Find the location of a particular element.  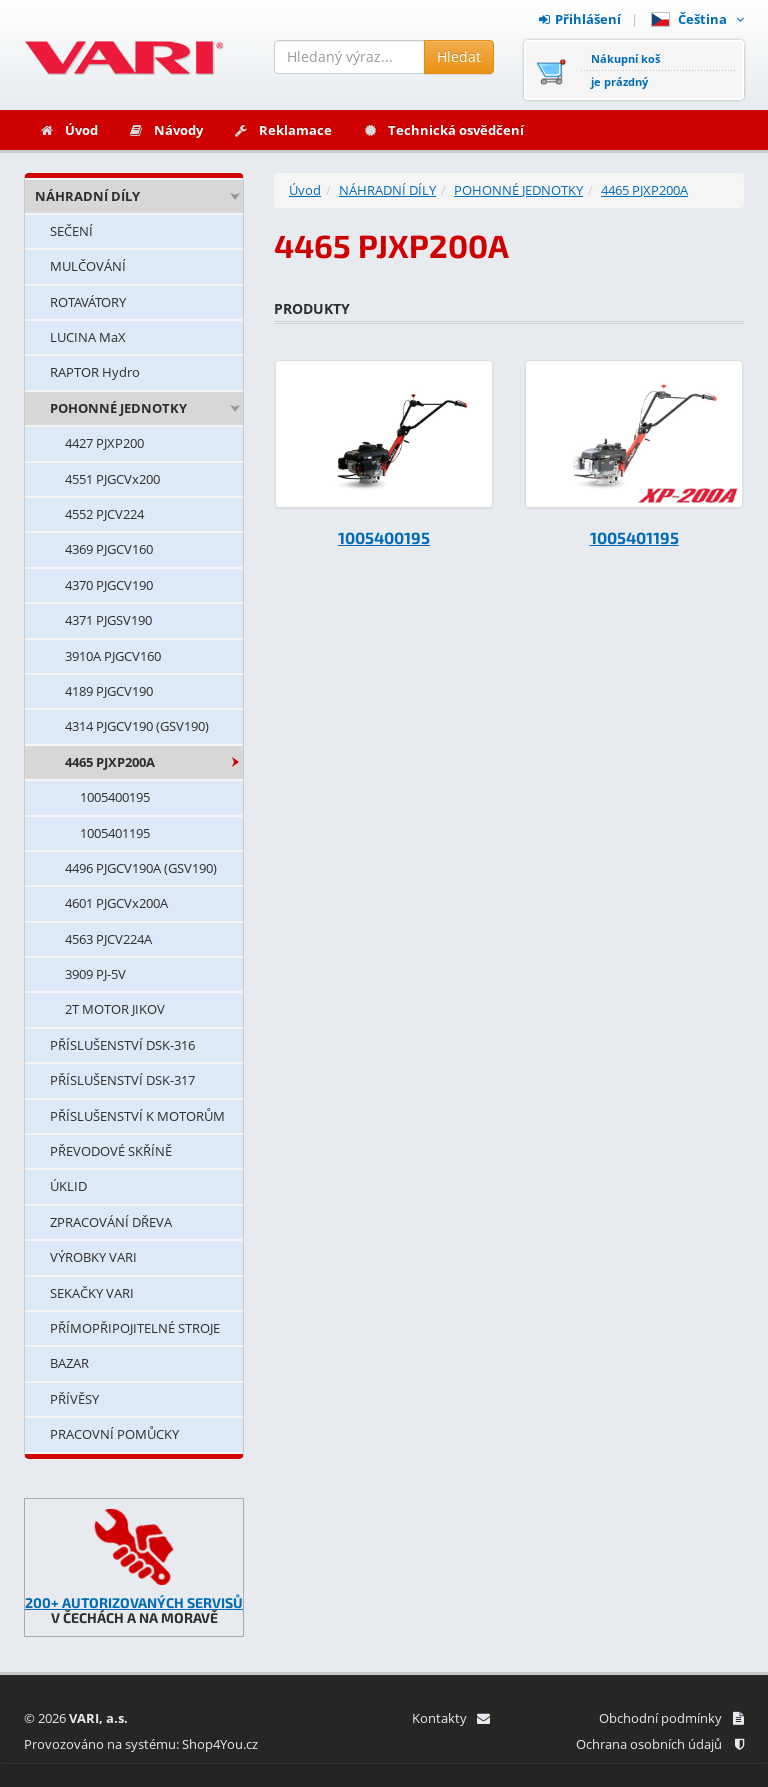

PŘÍSLUŠENSTVÍ K MOTORŮM is located at coordinates (137, 1116).